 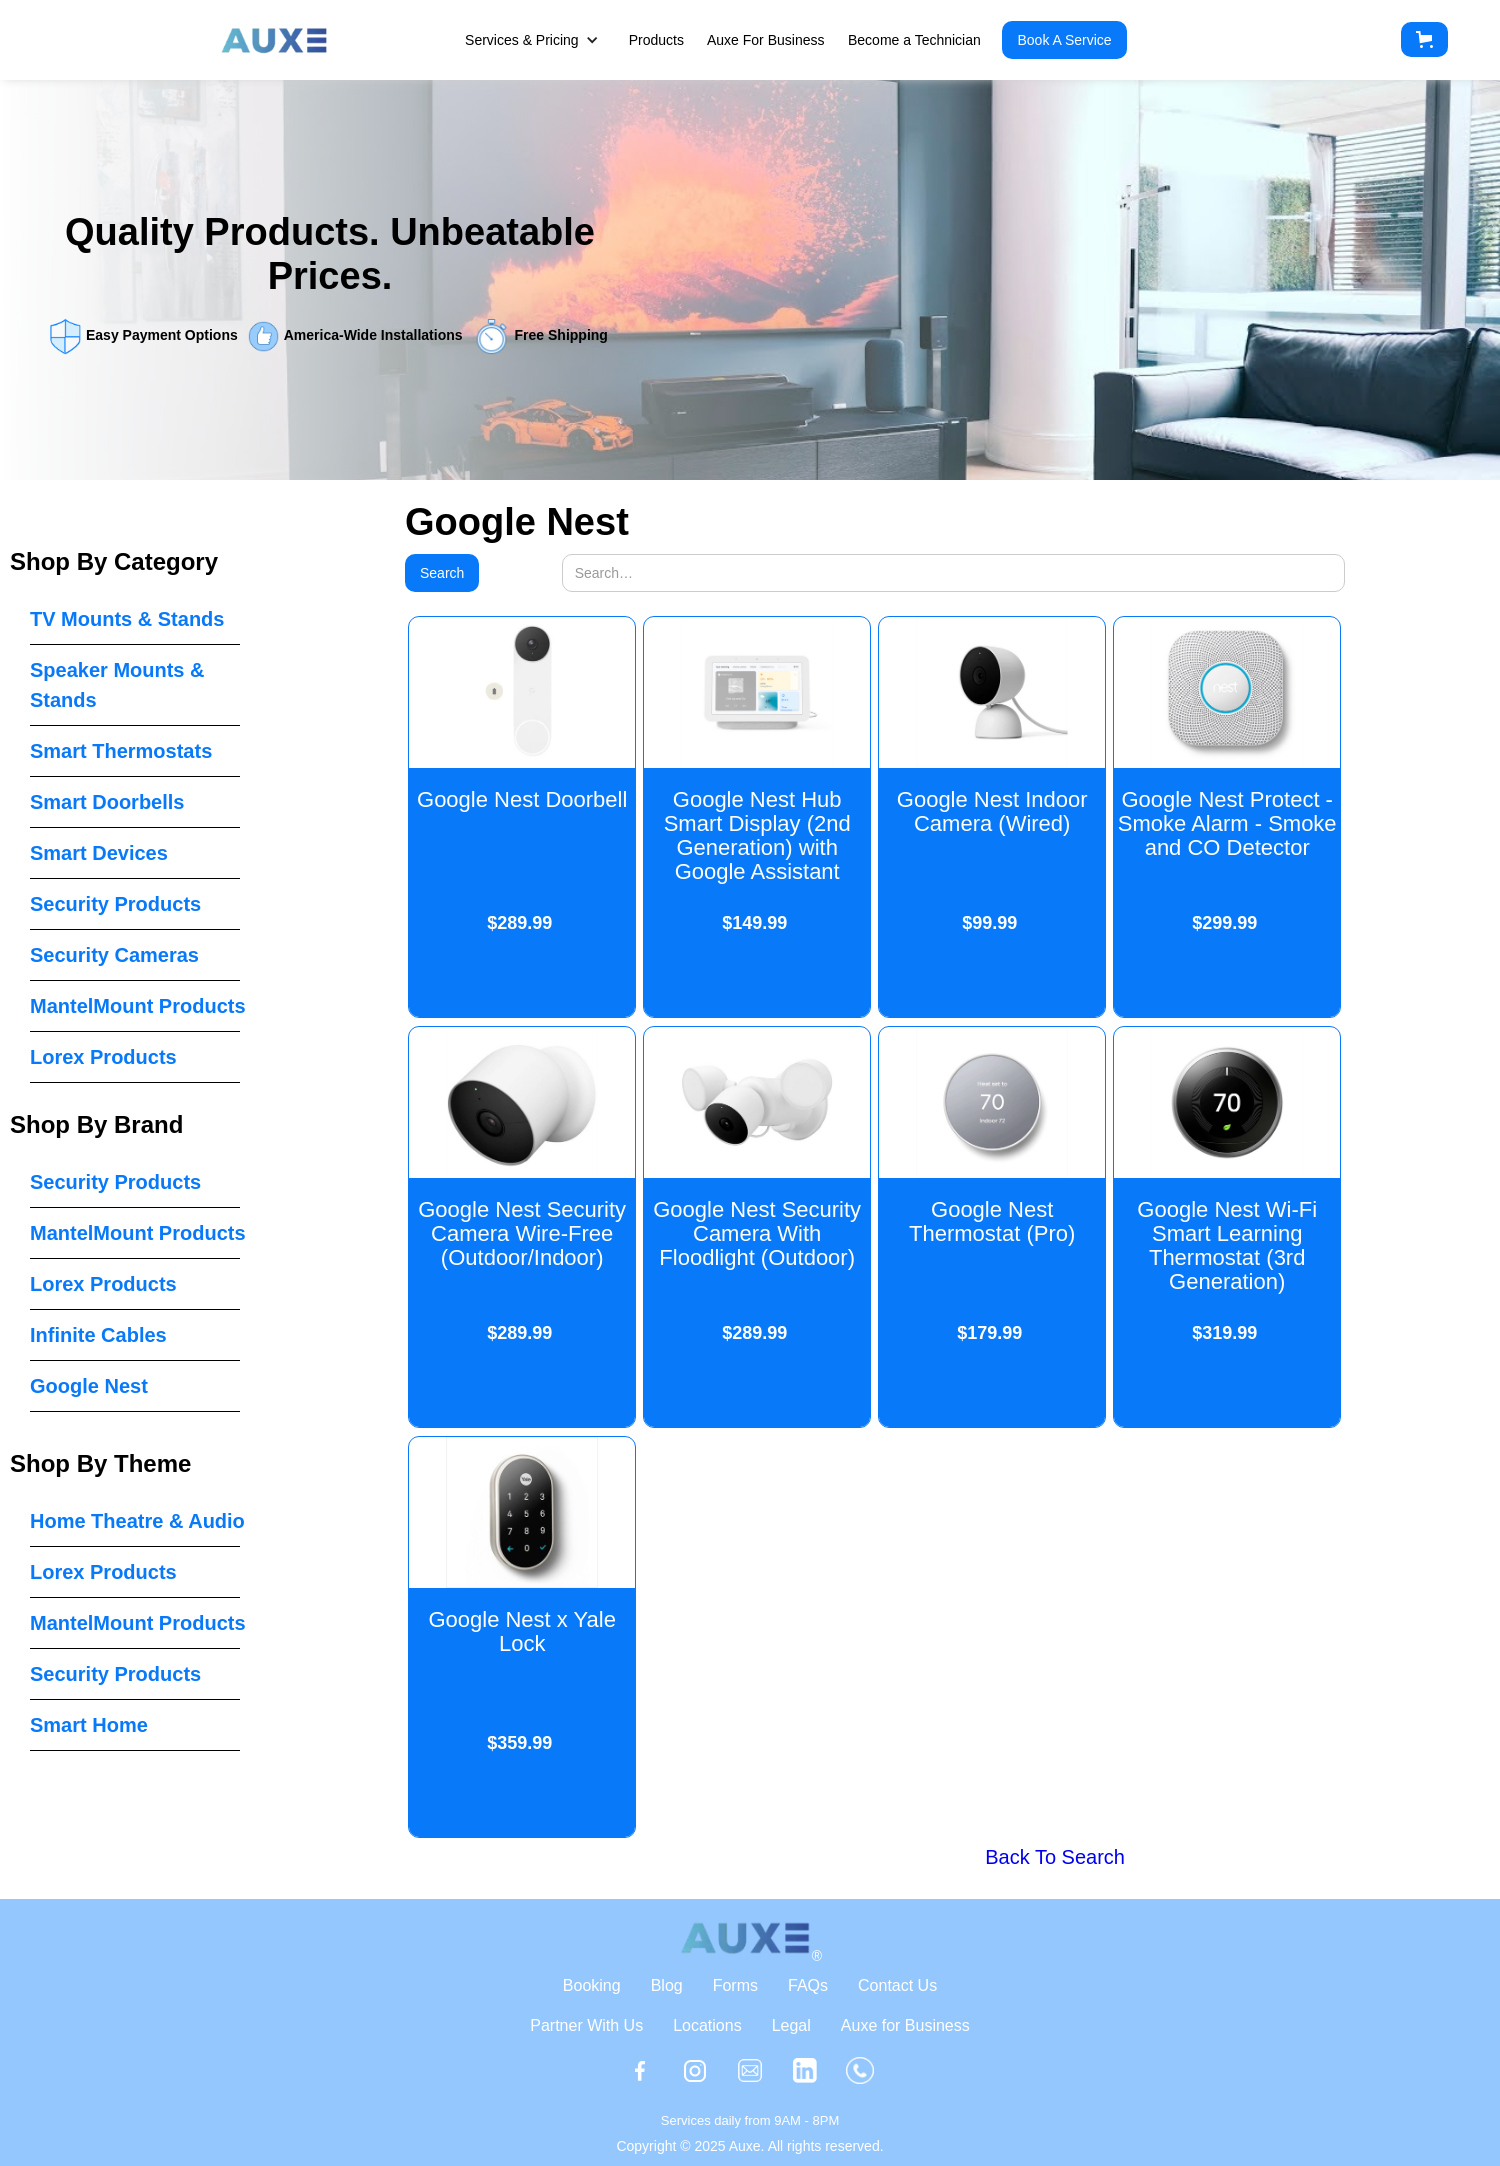 I want to click on Booking, so click(x=592, y=1985).